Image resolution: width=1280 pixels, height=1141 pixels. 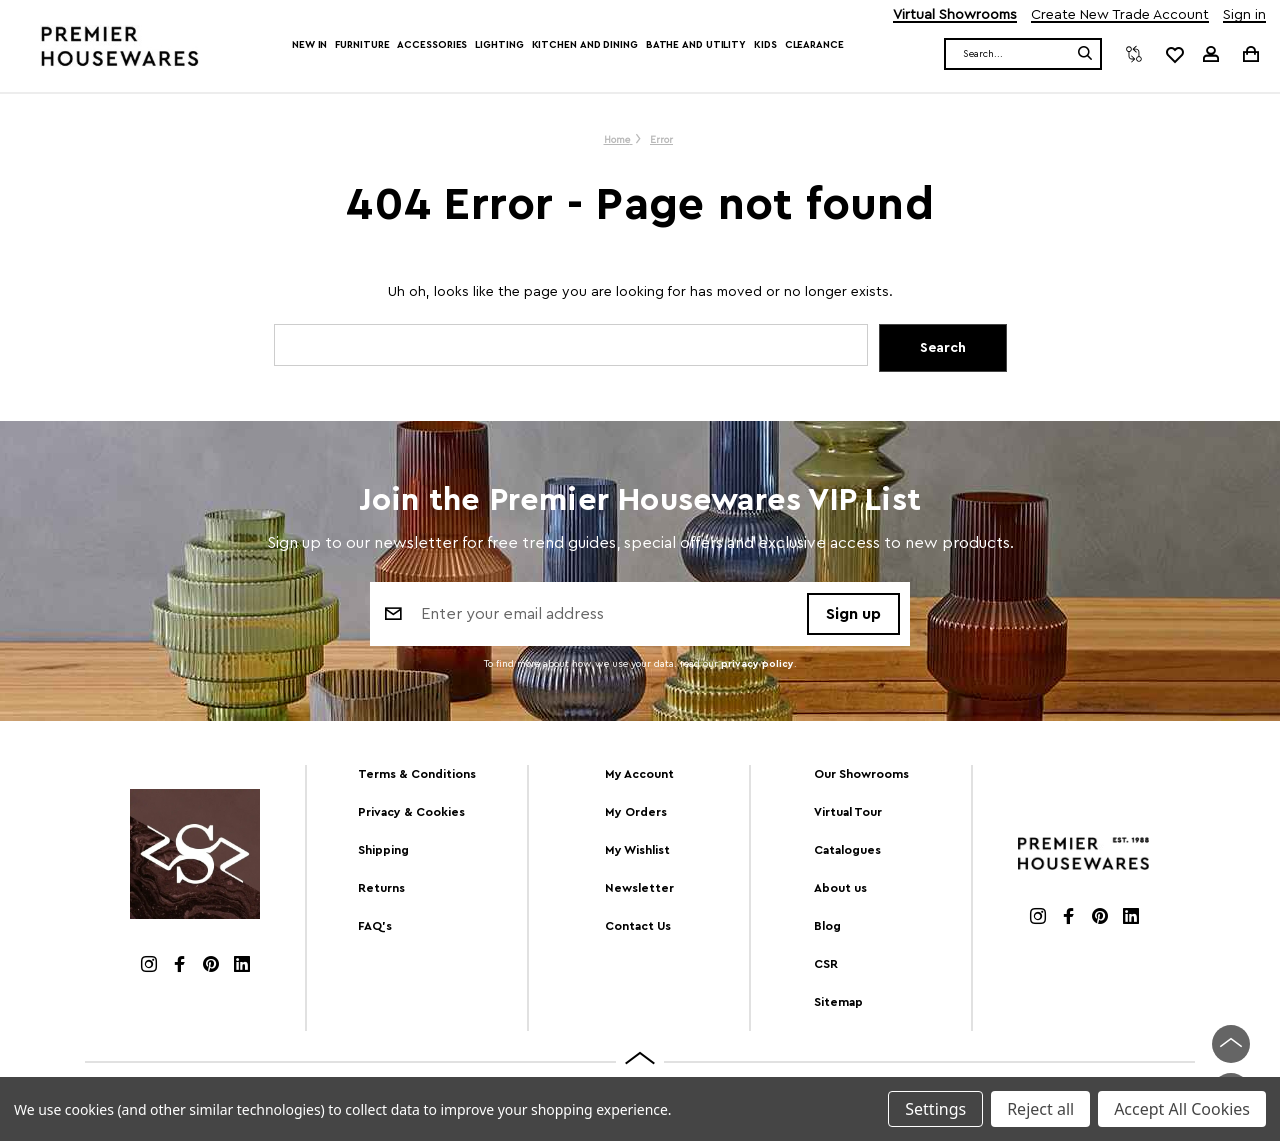 I want to click on Accessories, so click(x=432, y=45).